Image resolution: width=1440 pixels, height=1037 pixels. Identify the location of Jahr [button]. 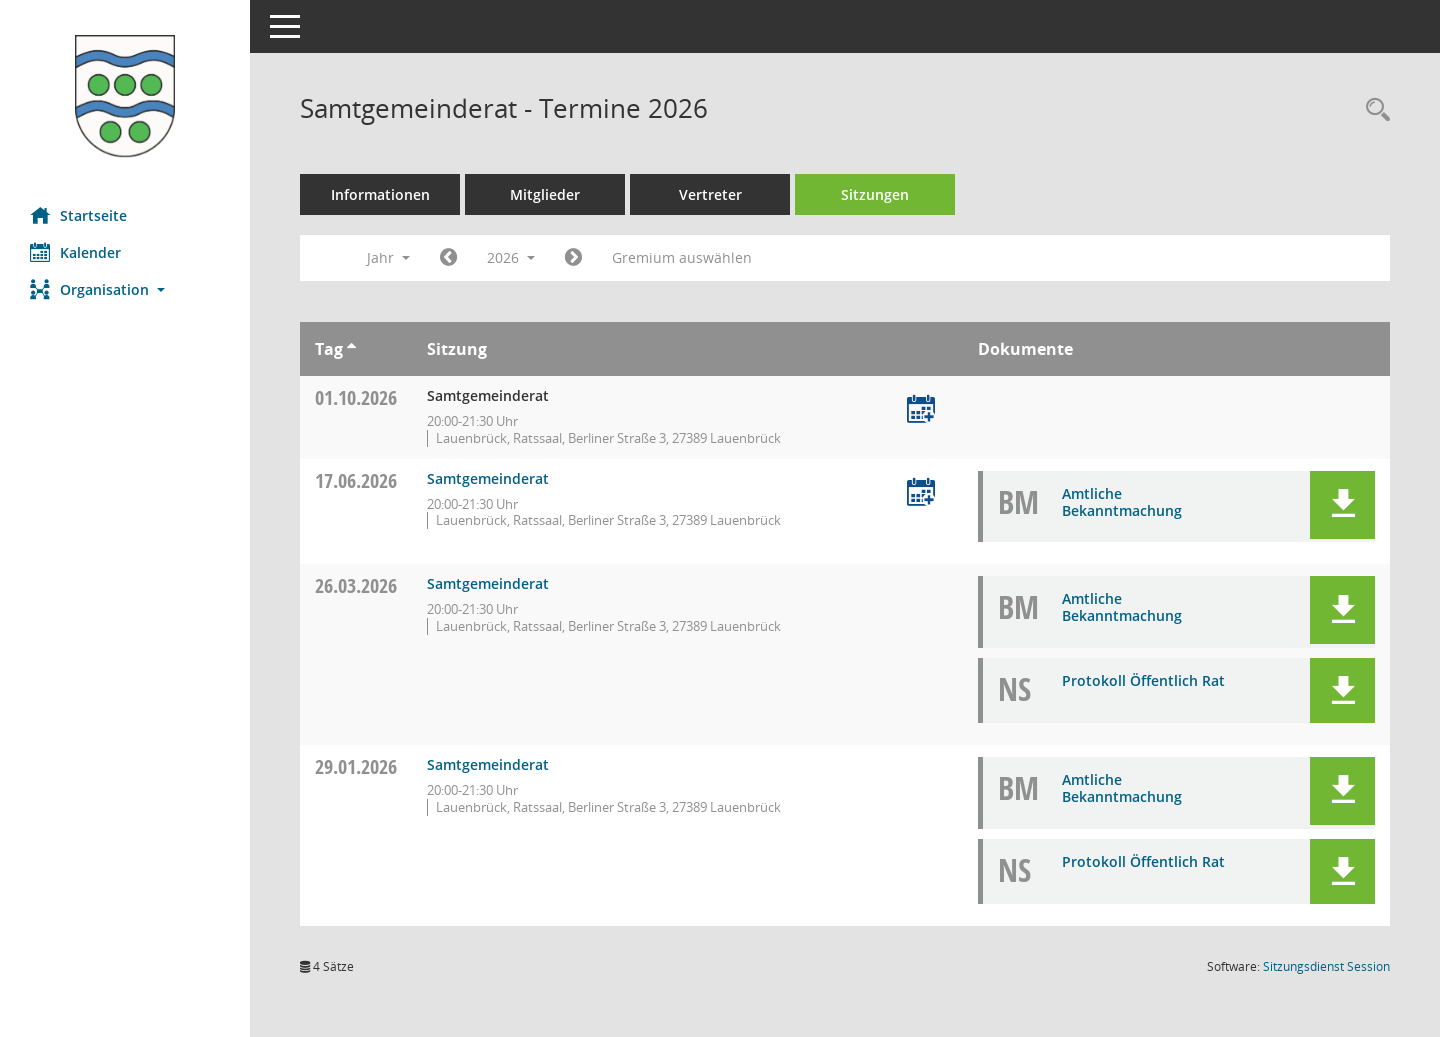
(388, 257).